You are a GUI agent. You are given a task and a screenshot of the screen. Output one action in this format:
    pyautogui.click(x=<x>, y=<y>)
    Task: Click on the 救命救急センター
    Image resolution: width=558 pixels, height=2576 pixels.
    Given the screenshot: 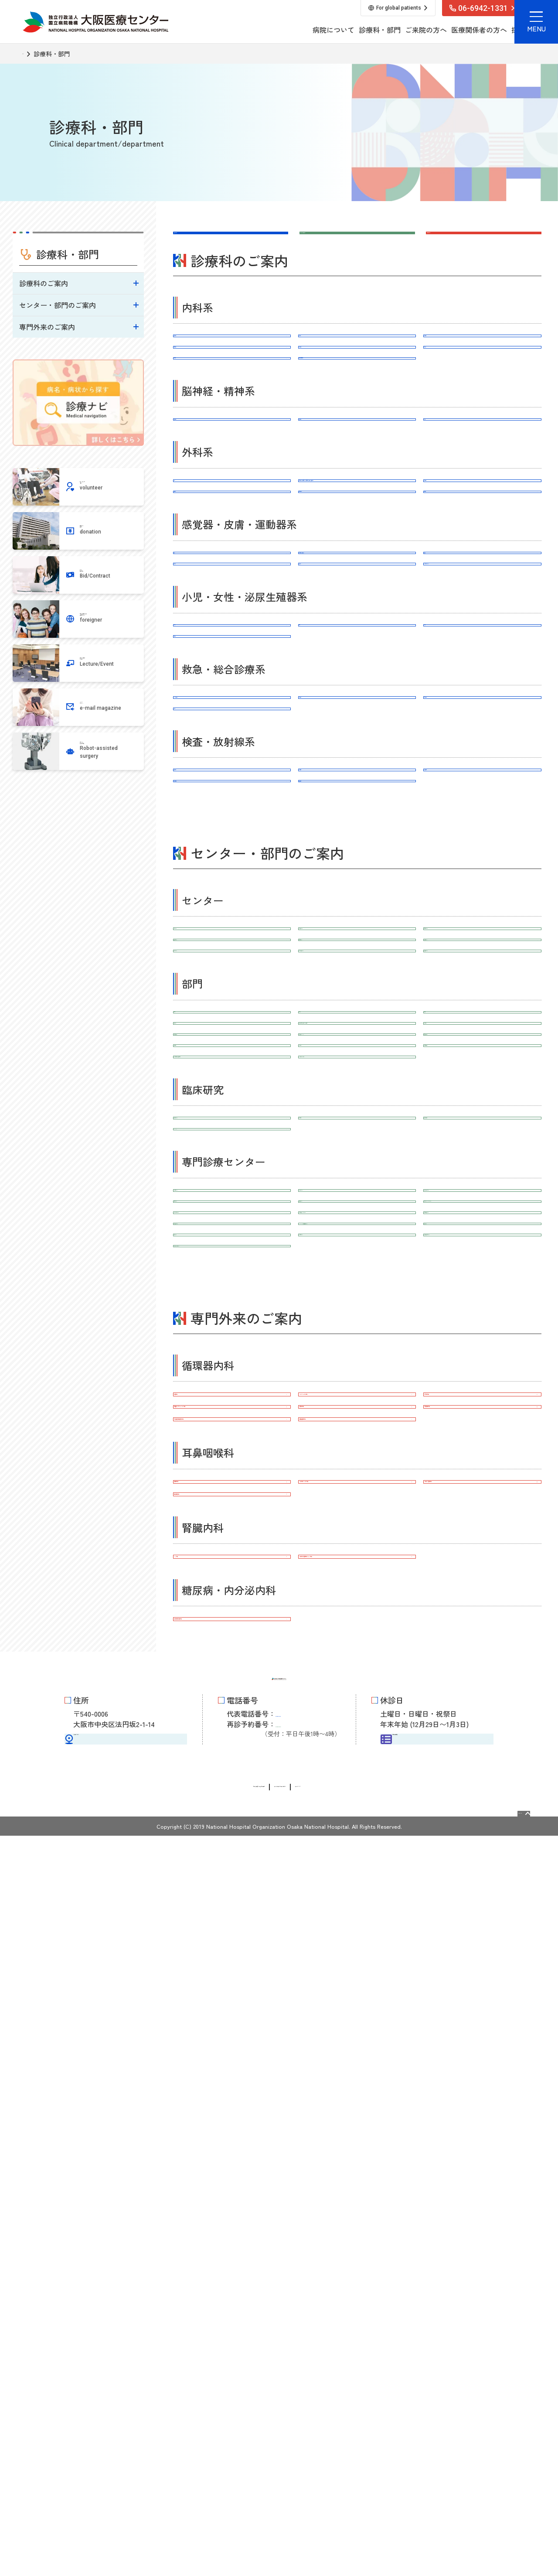 What is the action you would take?
    pyautogui.click(x=357, y=1223)
    